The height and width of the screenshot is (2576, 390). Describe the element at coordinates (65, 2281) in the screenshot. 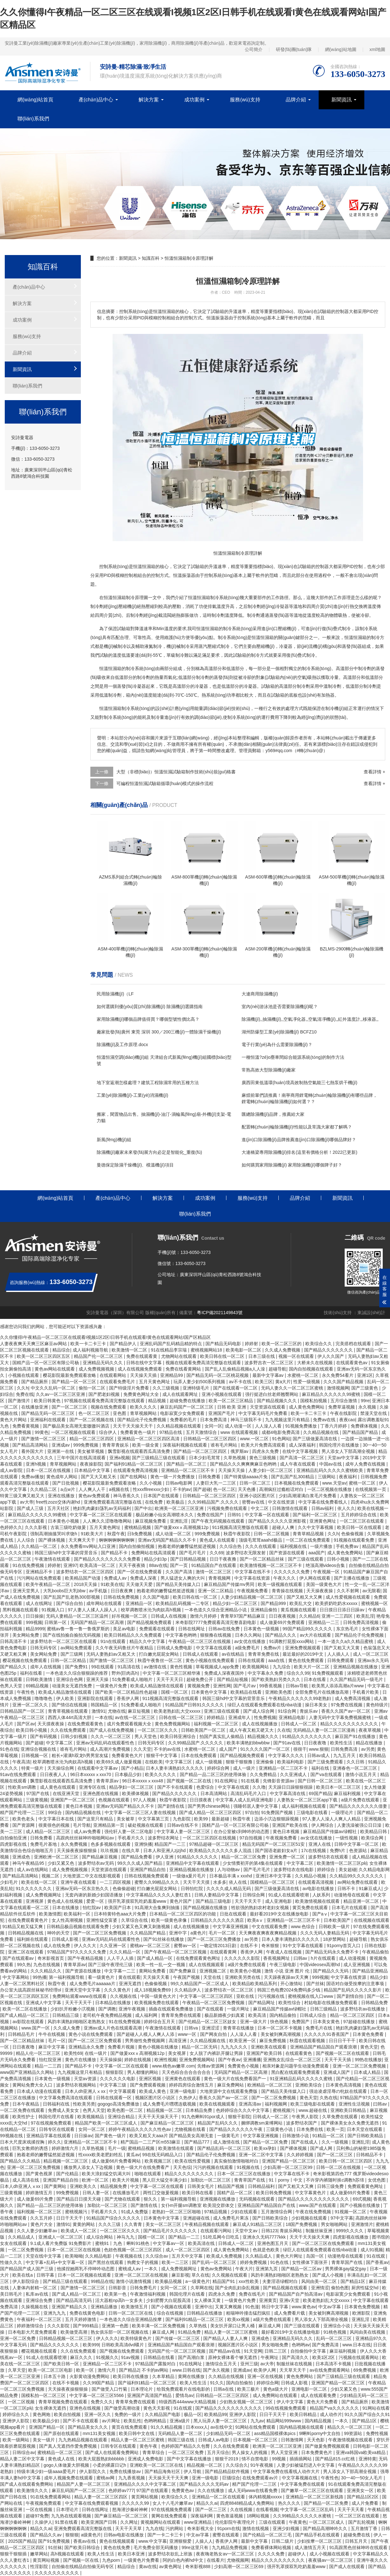

I see `国产精品三级在线观看` at that location.